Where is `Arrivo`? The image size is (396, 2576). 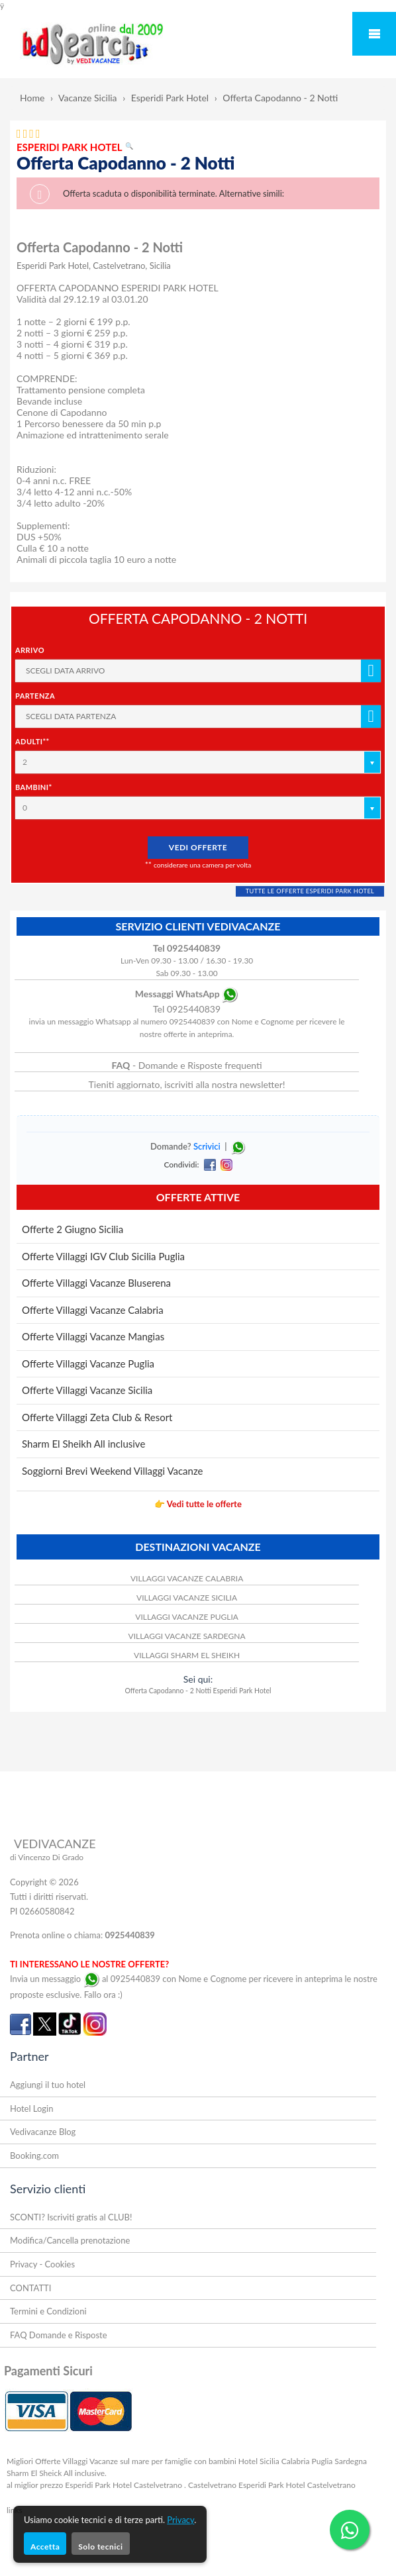 Arrivo is located at coordinates (29, 650).